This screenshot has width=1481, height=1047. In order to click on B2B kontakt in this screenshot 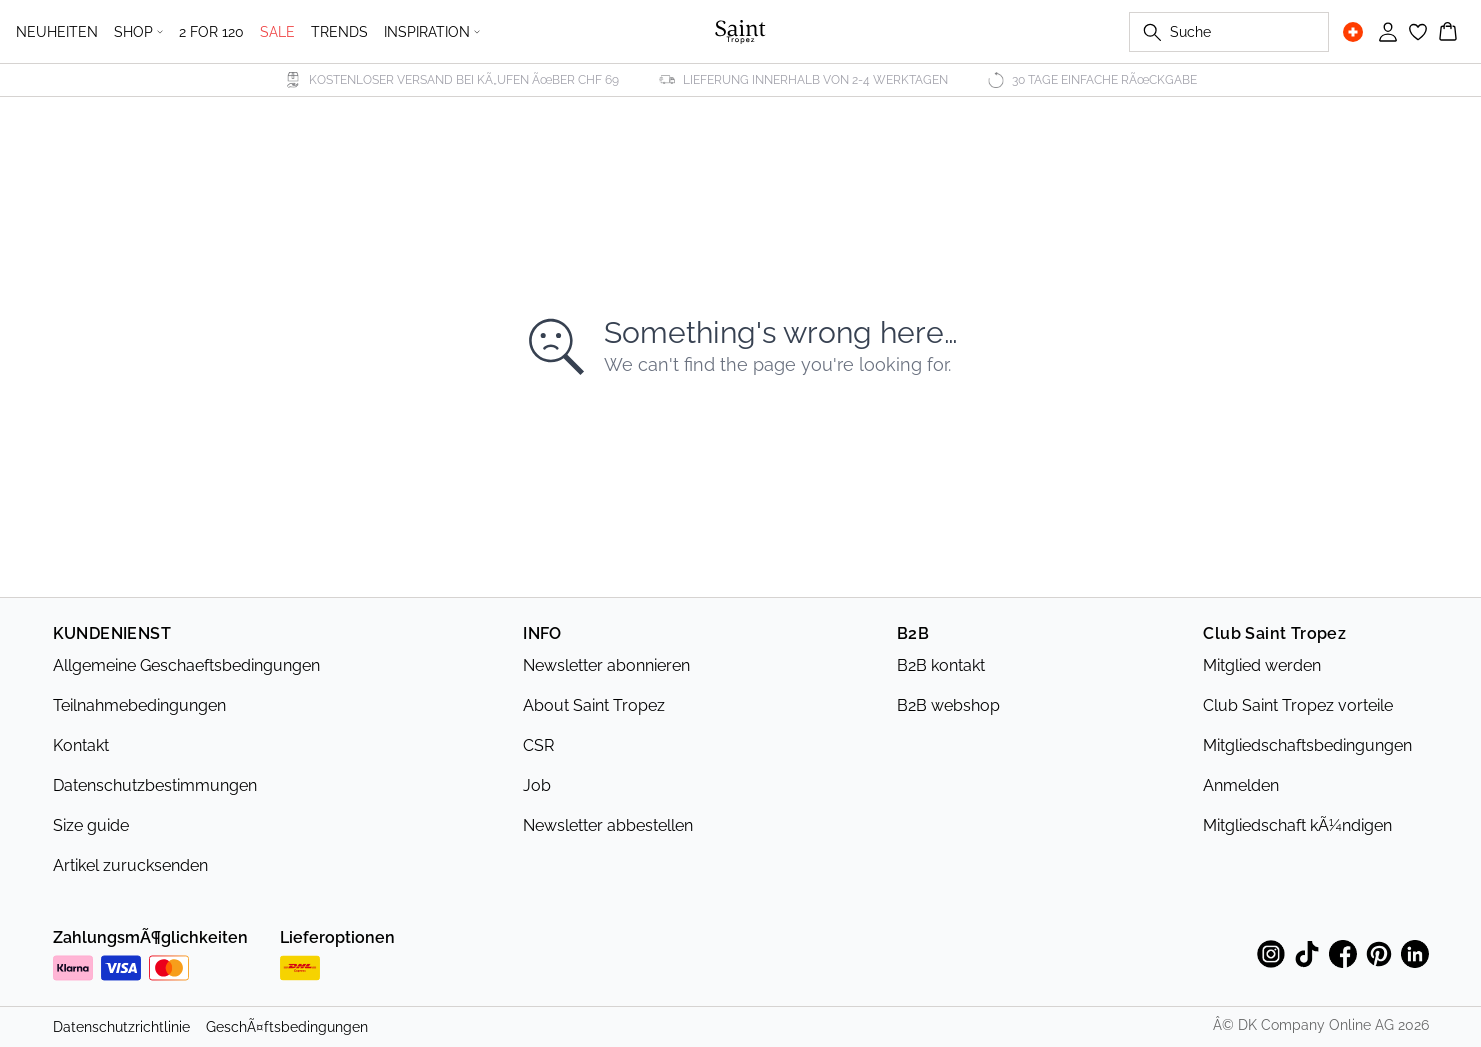, I will do `click(941, 665)`.